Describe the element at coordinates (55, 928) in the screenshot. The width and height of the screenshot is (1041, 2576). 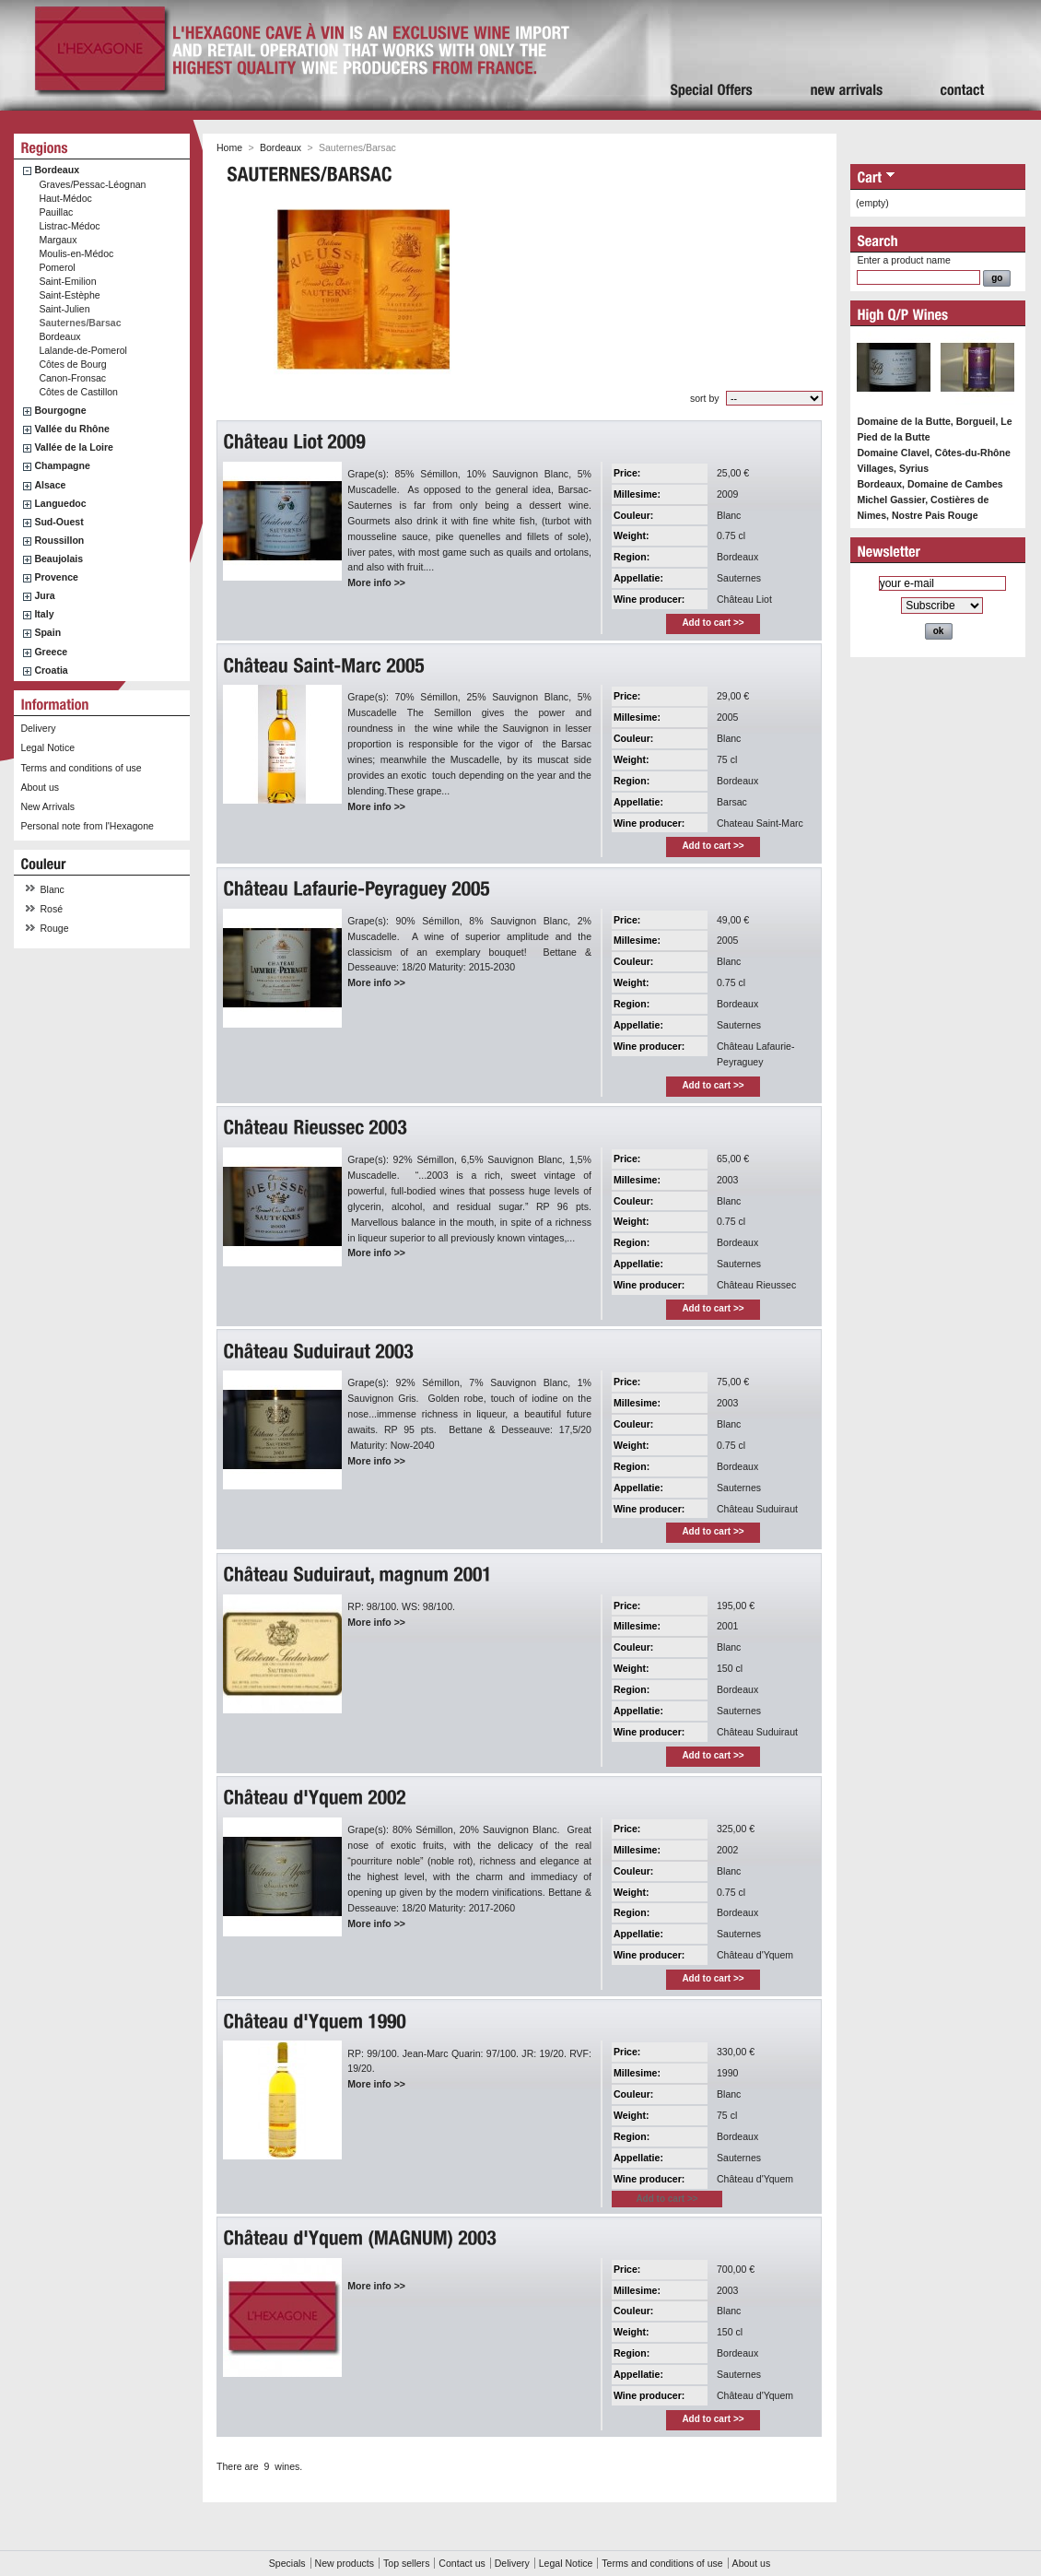
I see `Rouge` at that location.